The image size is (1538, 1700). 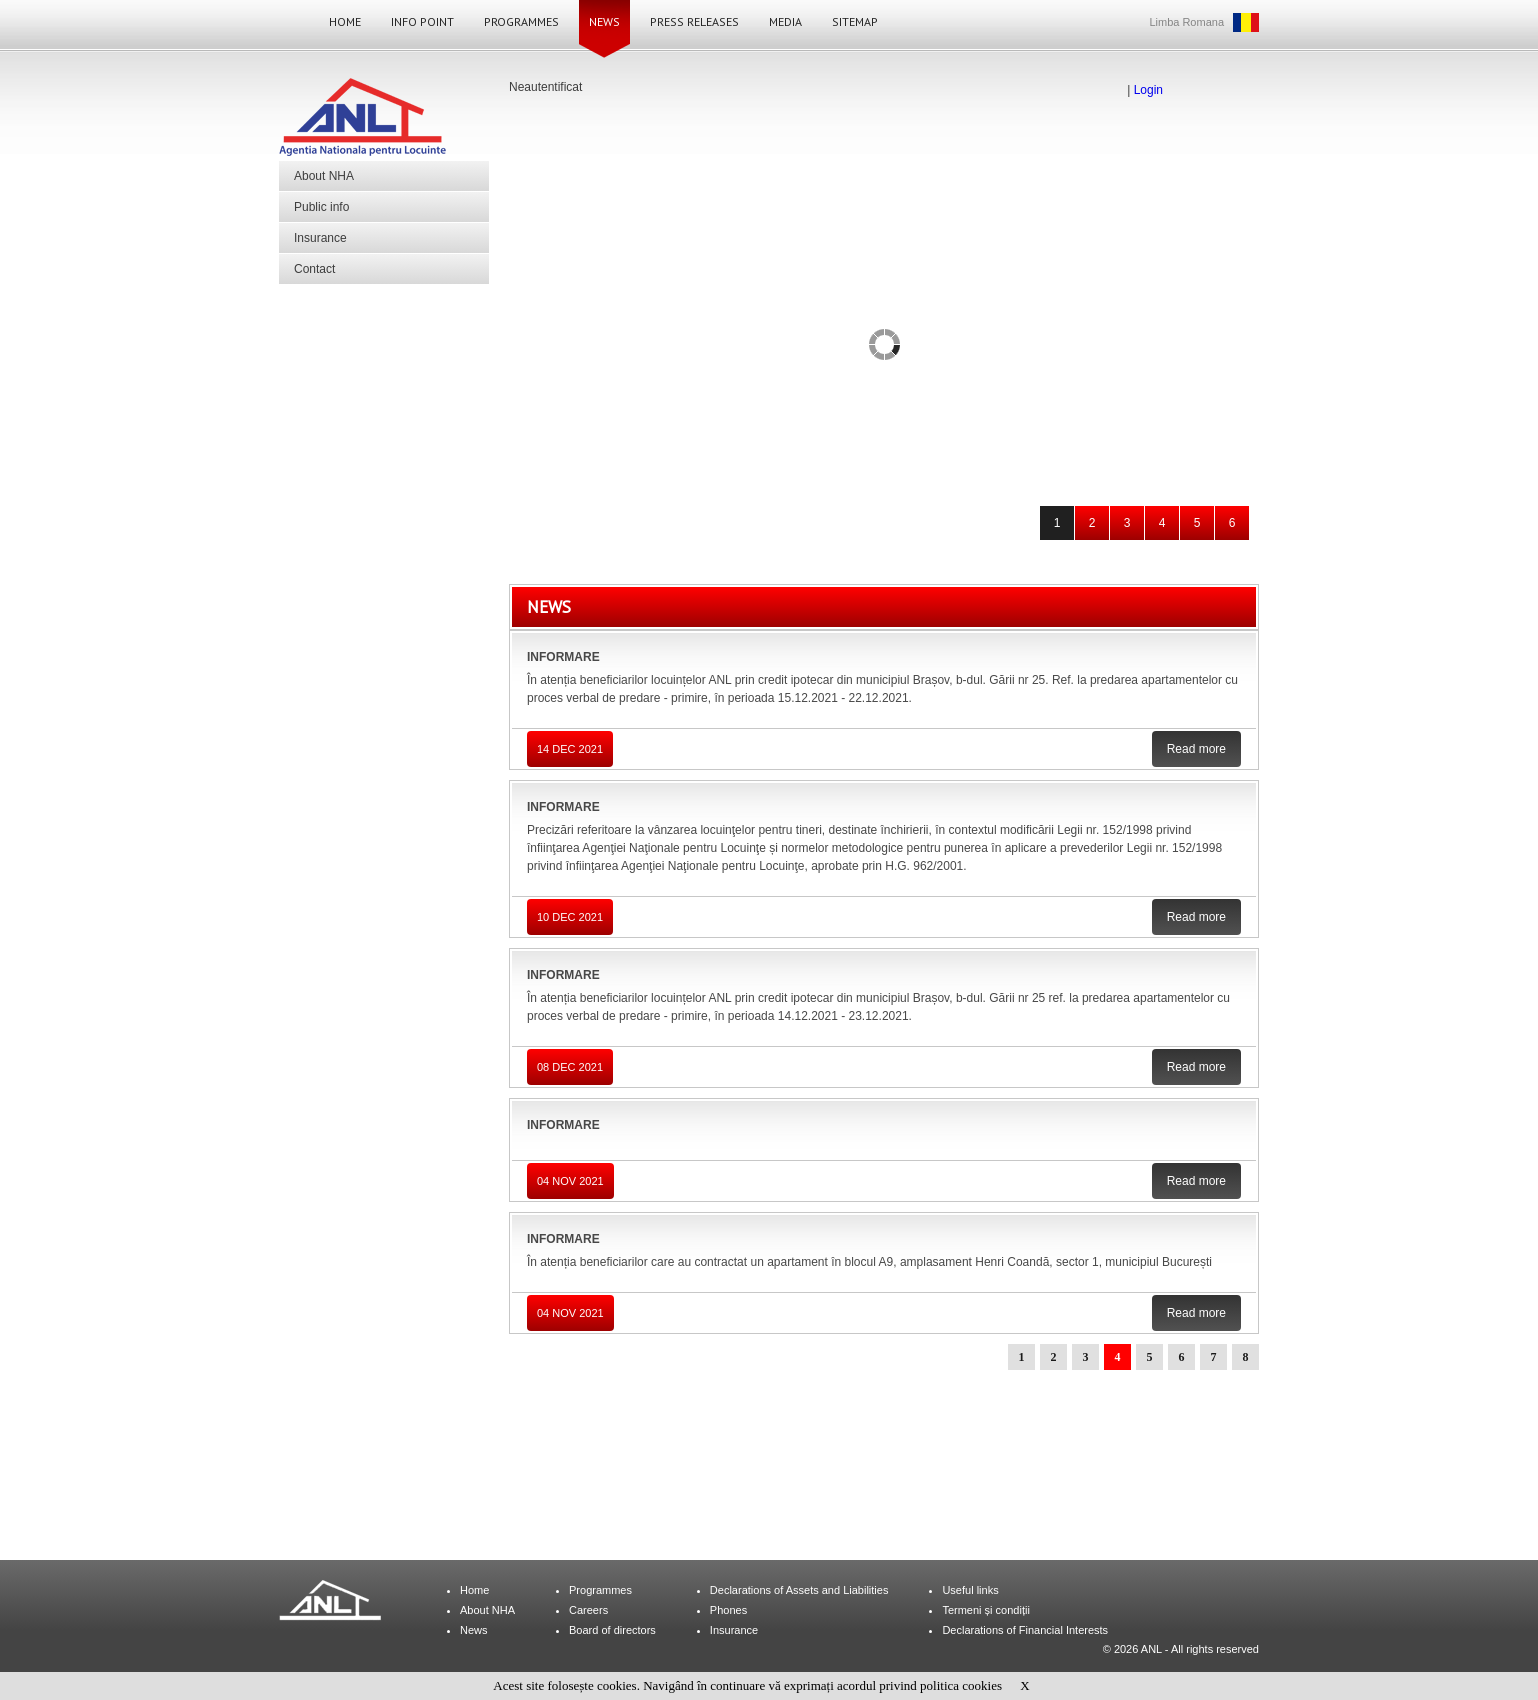 I want to click on Board of directors, so click(x=612, y=1630).